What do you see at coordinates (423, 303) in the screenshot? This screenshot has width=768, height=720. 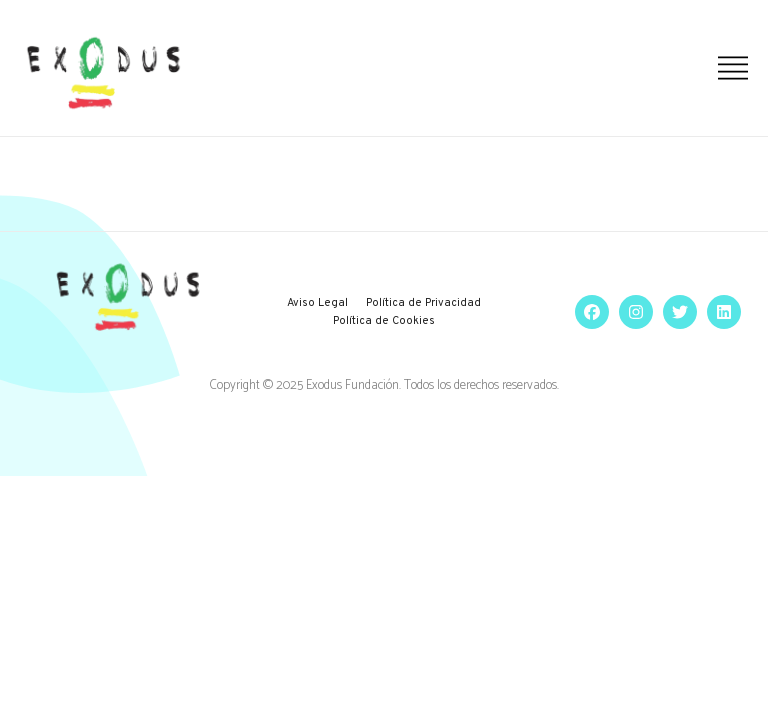 I see `Política de Privacidad` at bounding box center [423, 303].